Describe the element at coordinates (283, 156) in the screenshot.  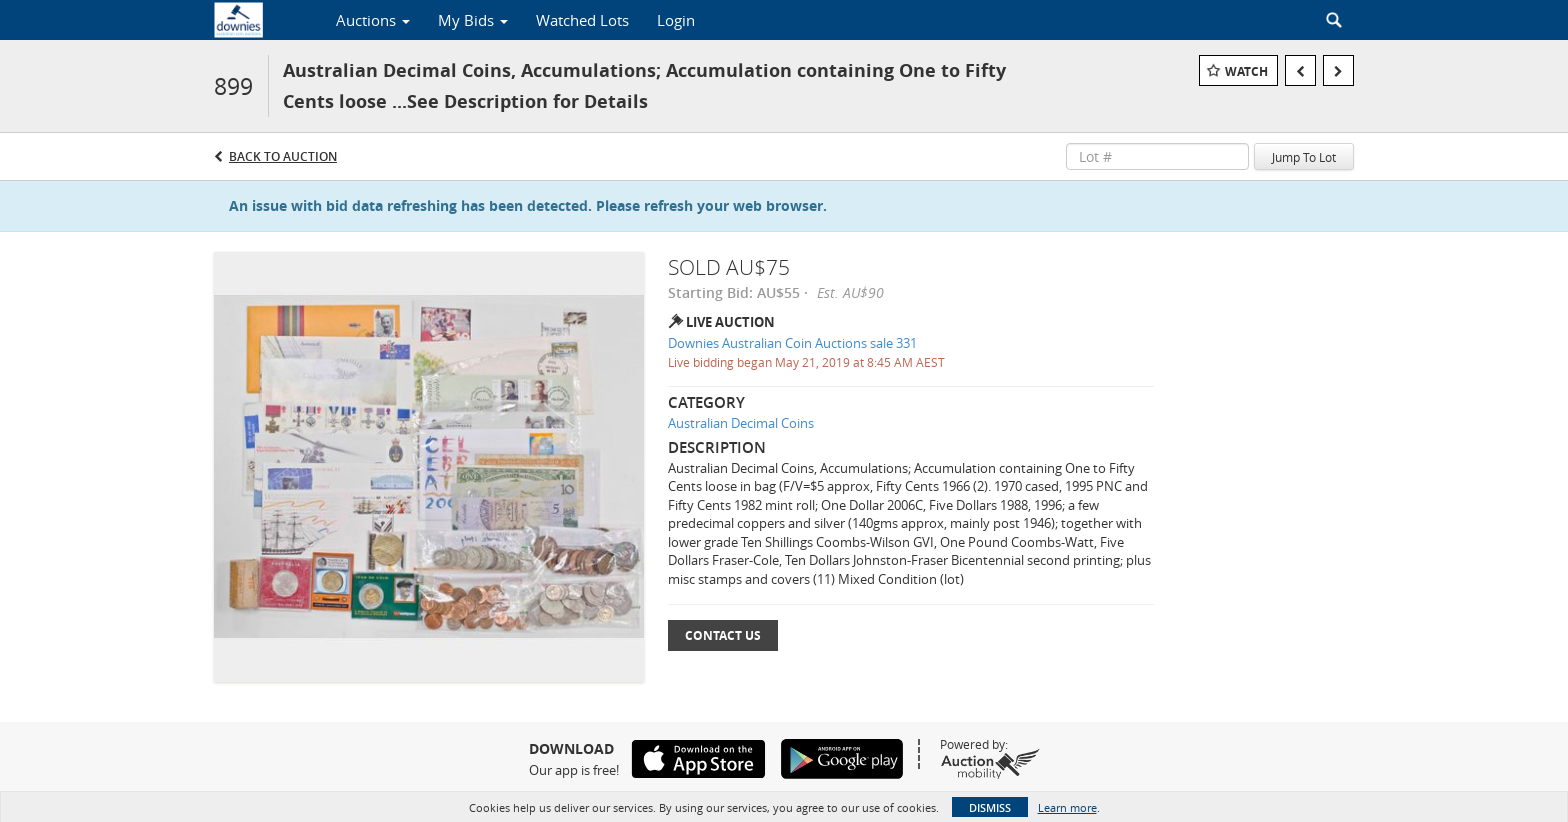
I see `Back to Auction` at that location.